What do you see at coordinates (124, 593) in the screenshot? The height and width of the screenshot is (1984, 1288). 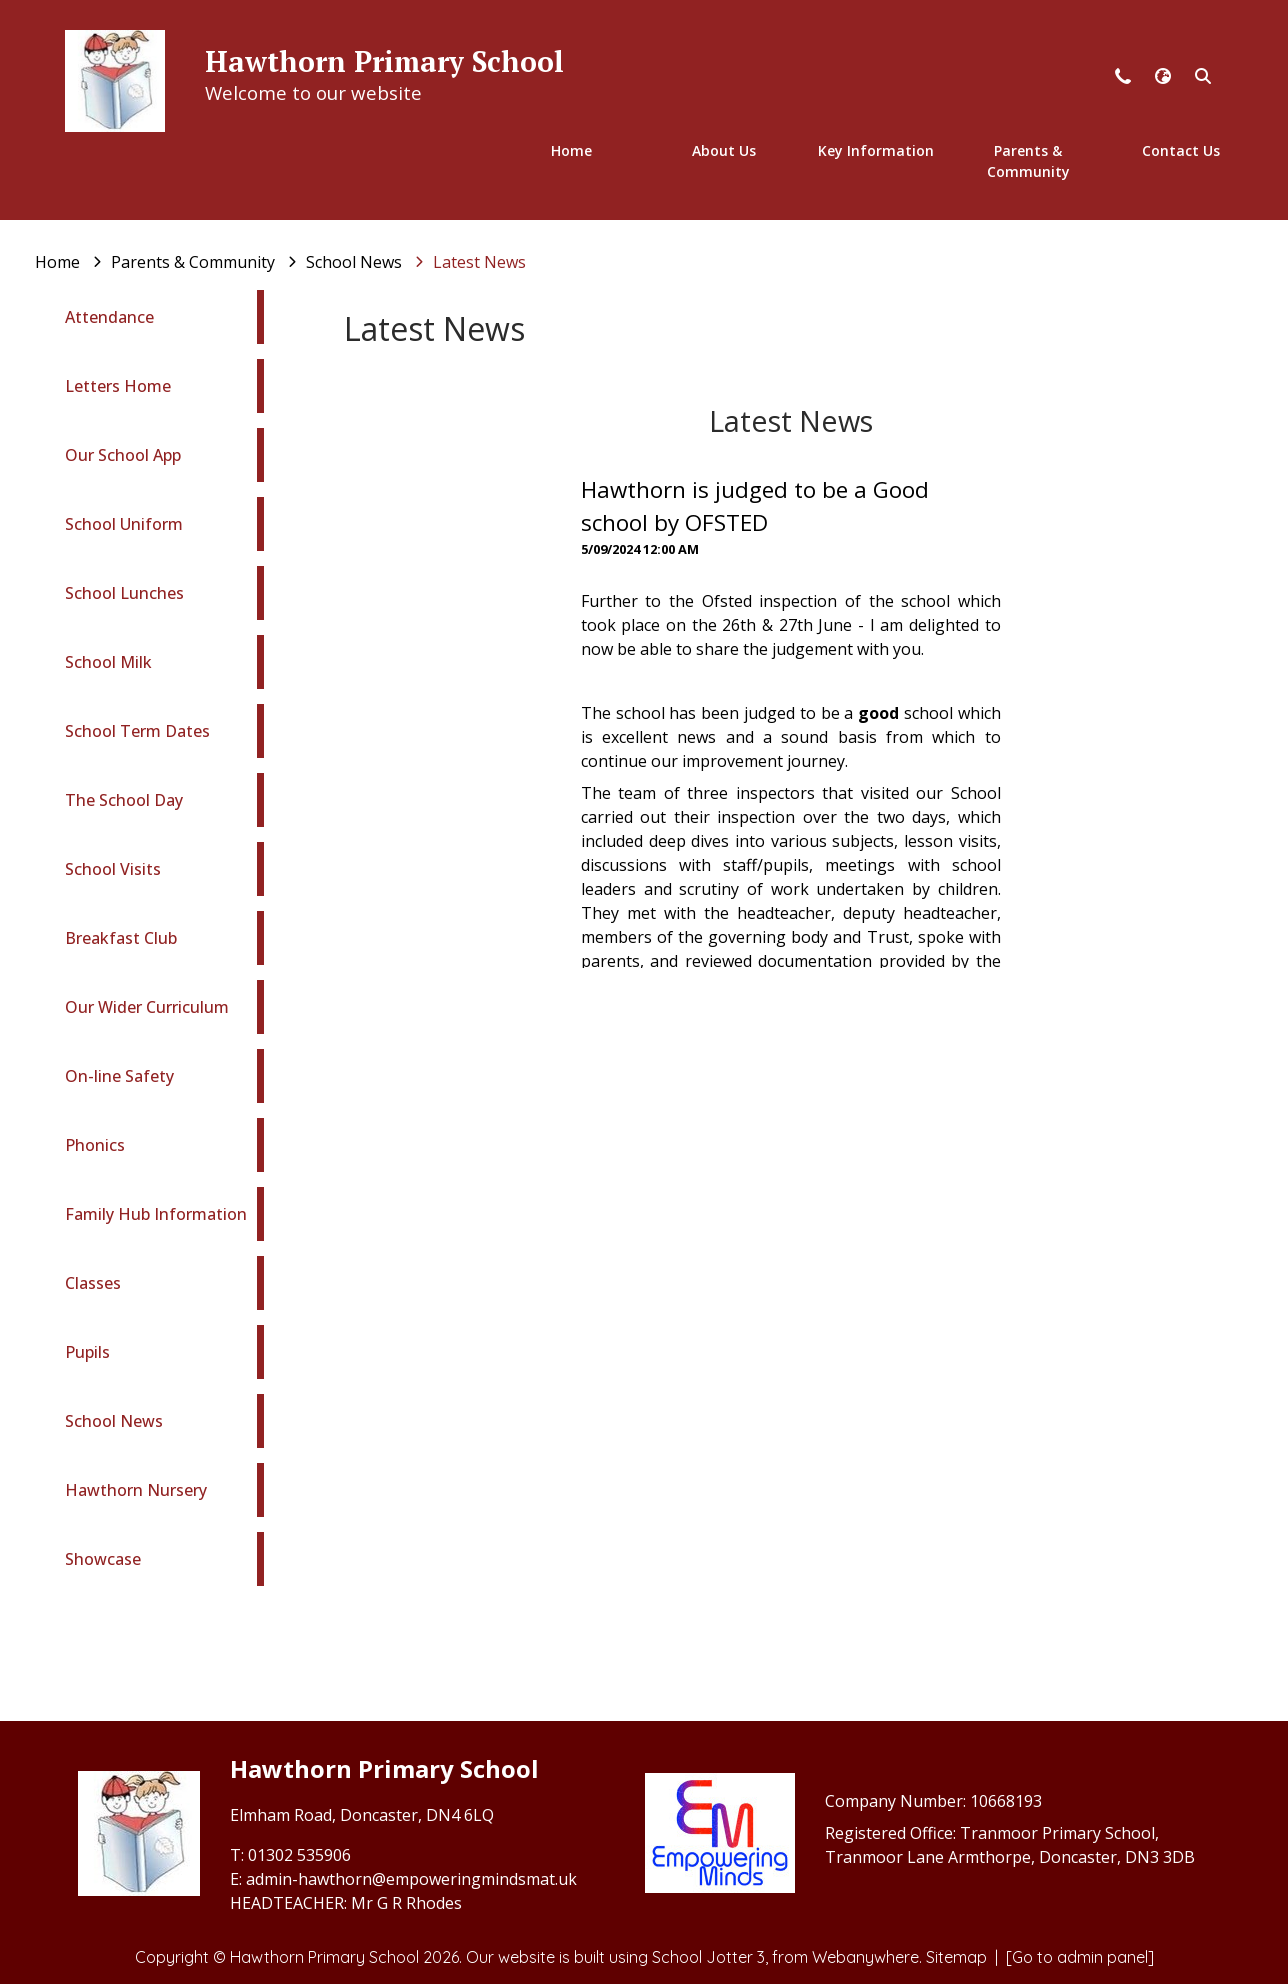 I see `School Lunches [menuitem]` at bounding box center [124, 593].